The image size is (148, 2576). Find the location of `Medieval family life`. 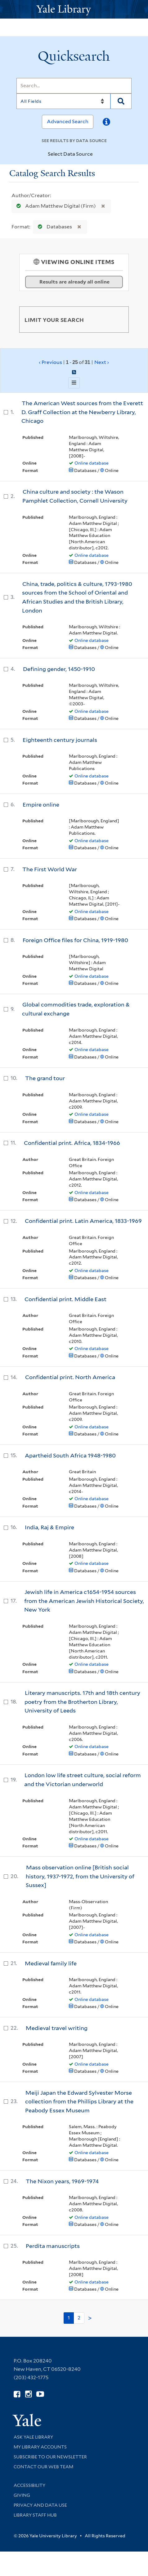

Medieval family life is located at coordinates (51, 1963).